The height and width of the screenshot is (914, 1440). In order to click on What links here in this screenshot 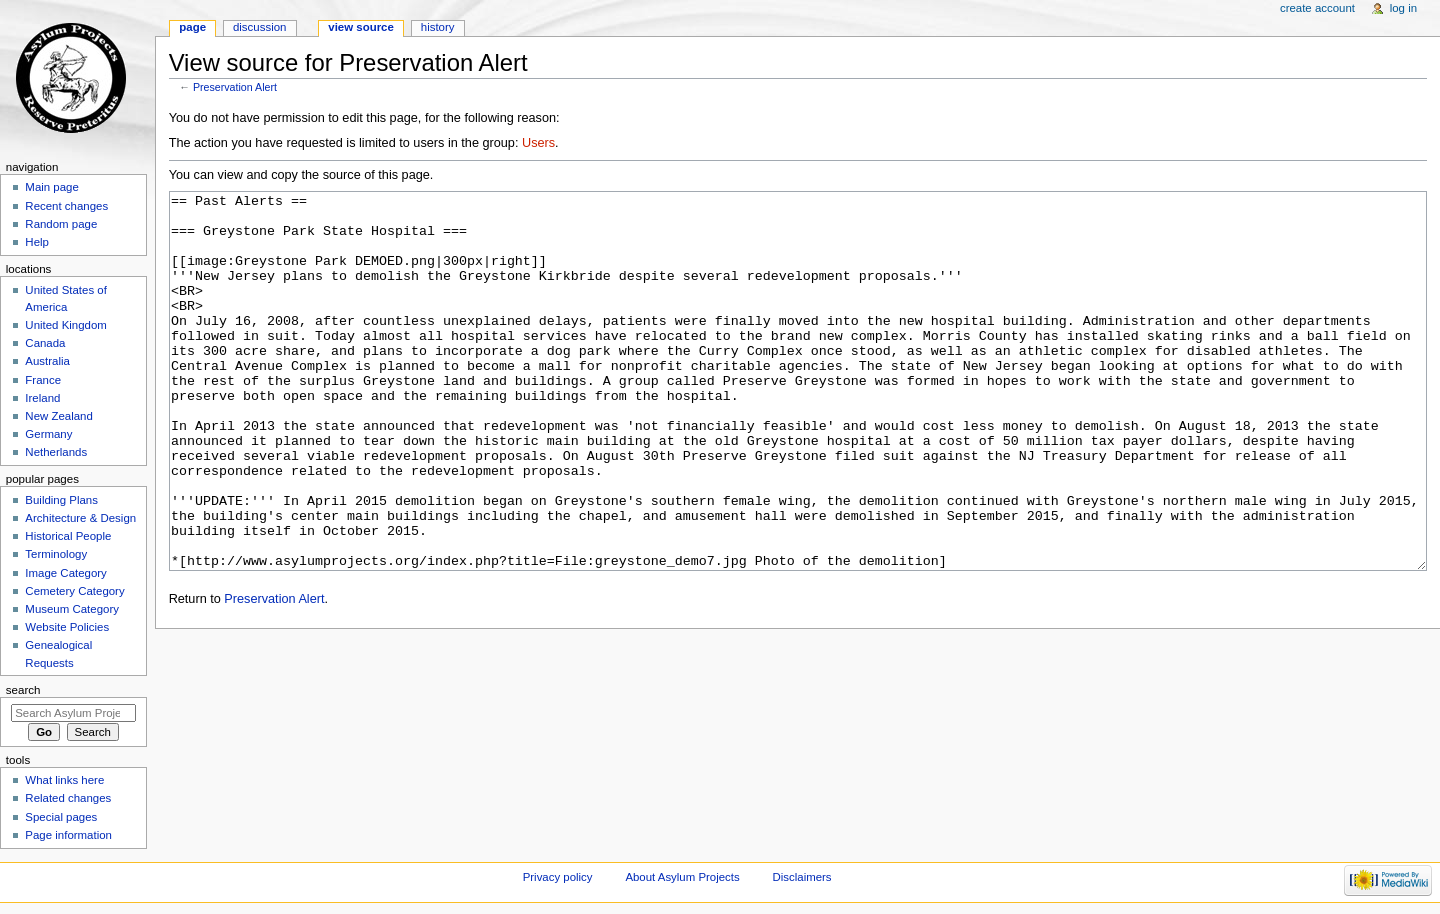, I will do `click(64, 780)`.